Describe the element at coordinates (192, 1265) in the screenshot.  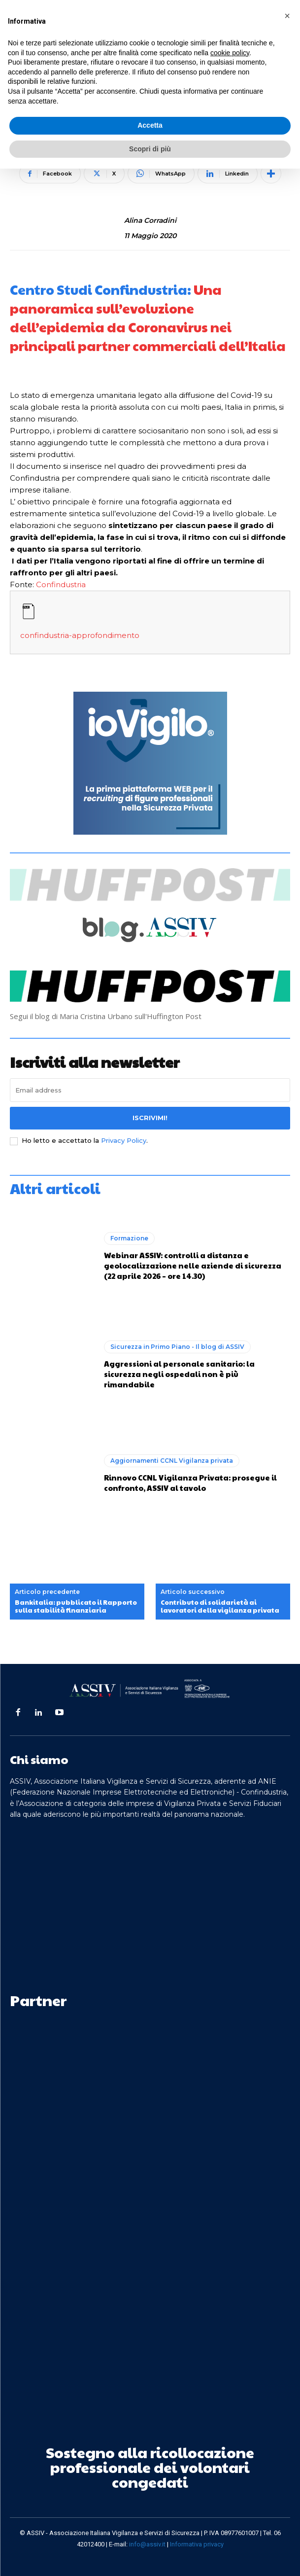
I see `Webinar ASSIV: controlli a distanza e geolocalizzazione nelle aziende di sicurezza (22 aprile 2026 – ore 14.30)` at that location.